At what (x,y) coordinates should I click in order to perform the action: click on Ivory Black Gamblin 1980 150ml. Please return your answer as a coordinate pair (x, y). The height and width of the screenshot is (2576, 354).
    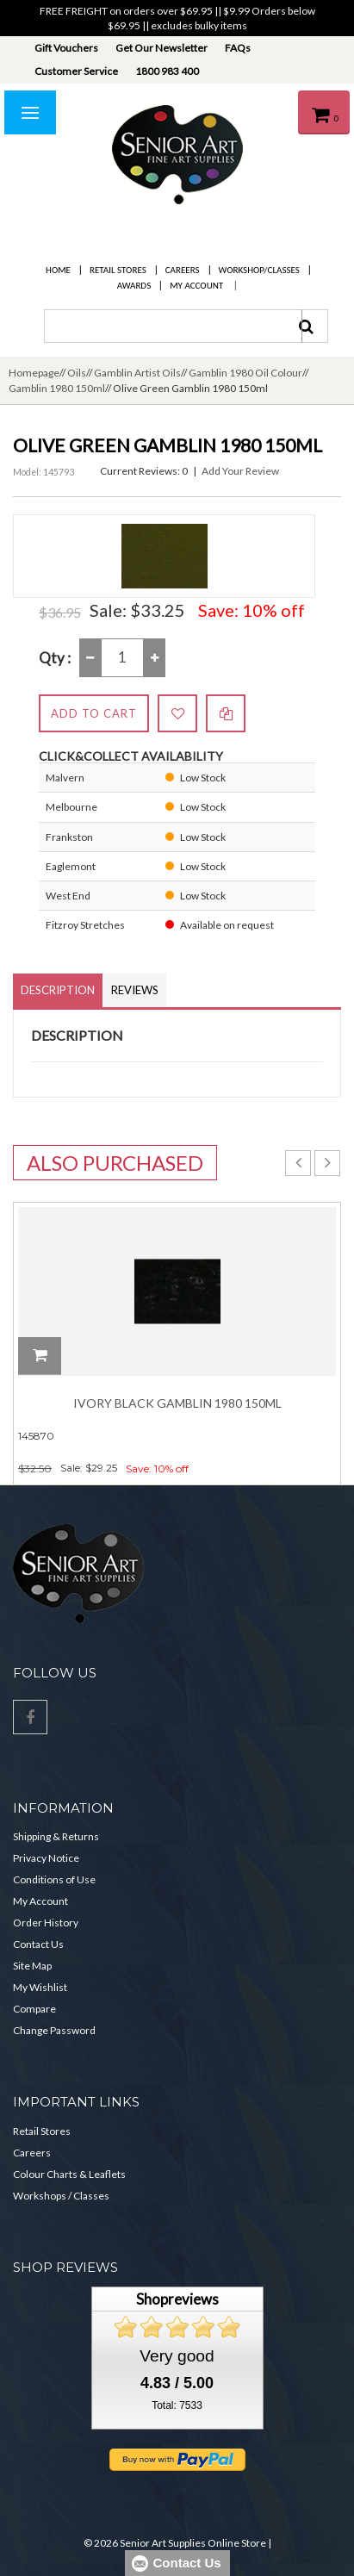
    Looking at the image, I should click on (177, 1403).